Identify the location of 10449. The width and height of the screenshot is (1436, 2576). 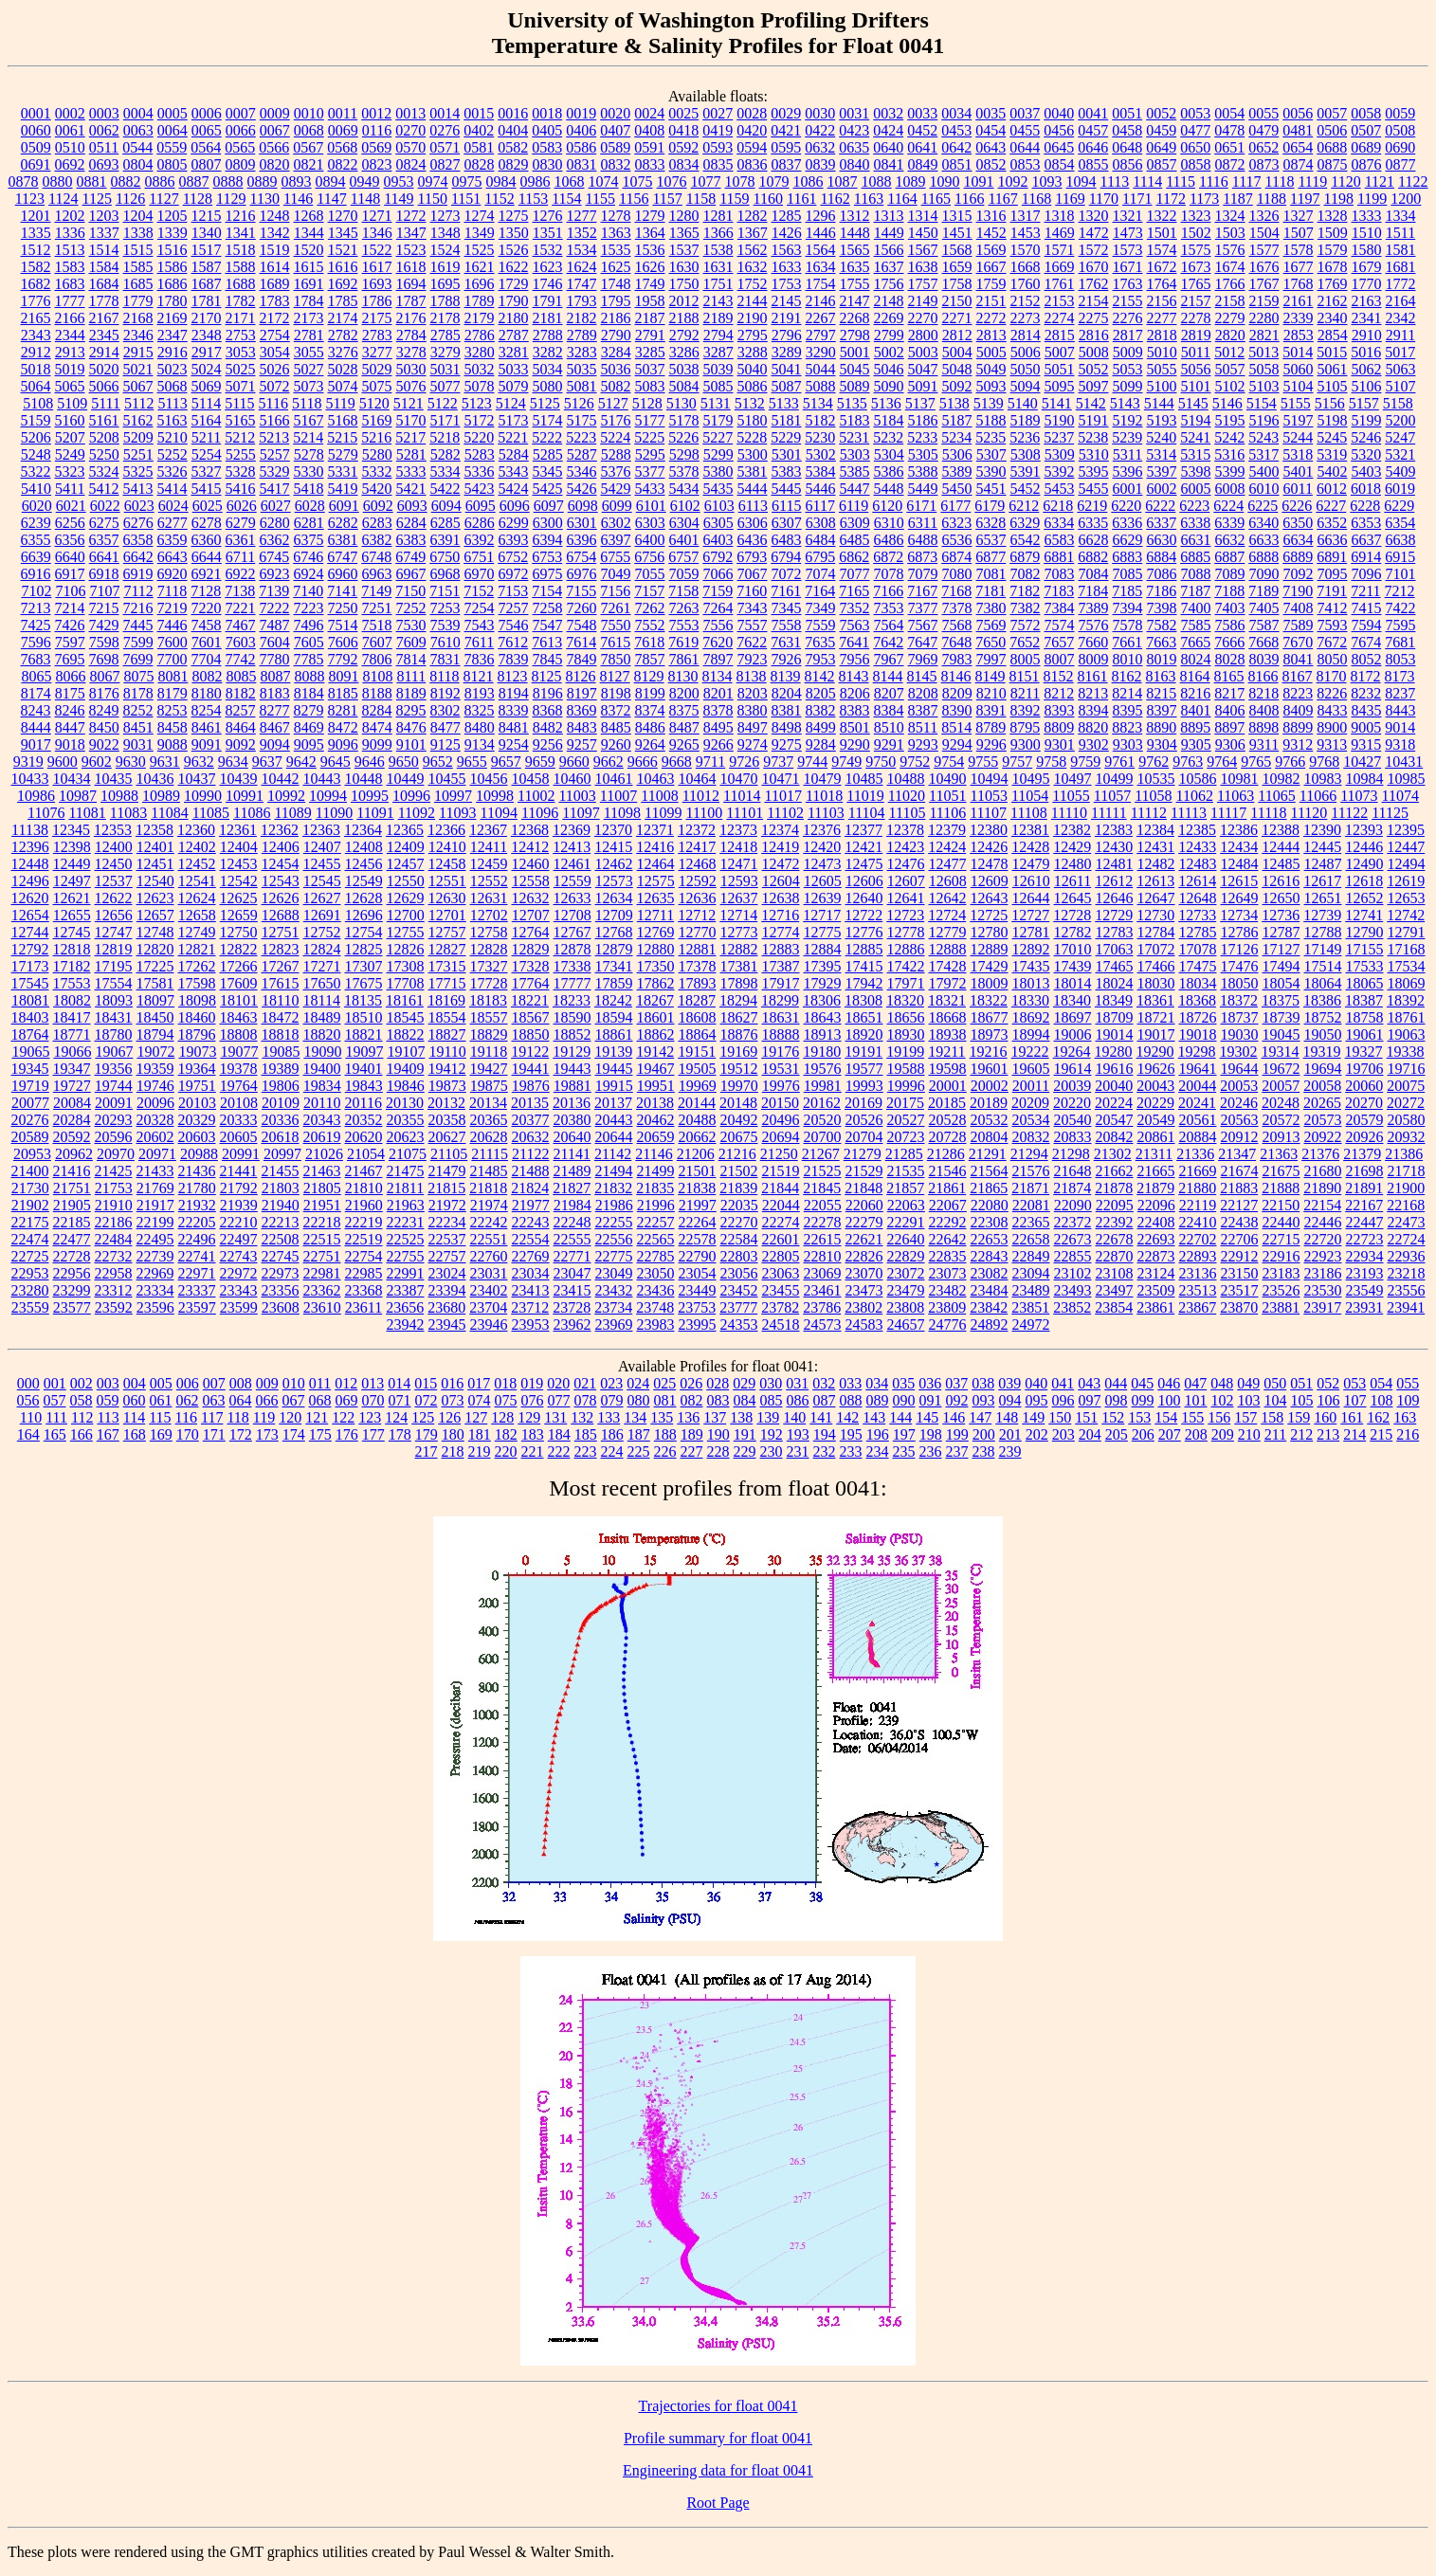
(406, 779).